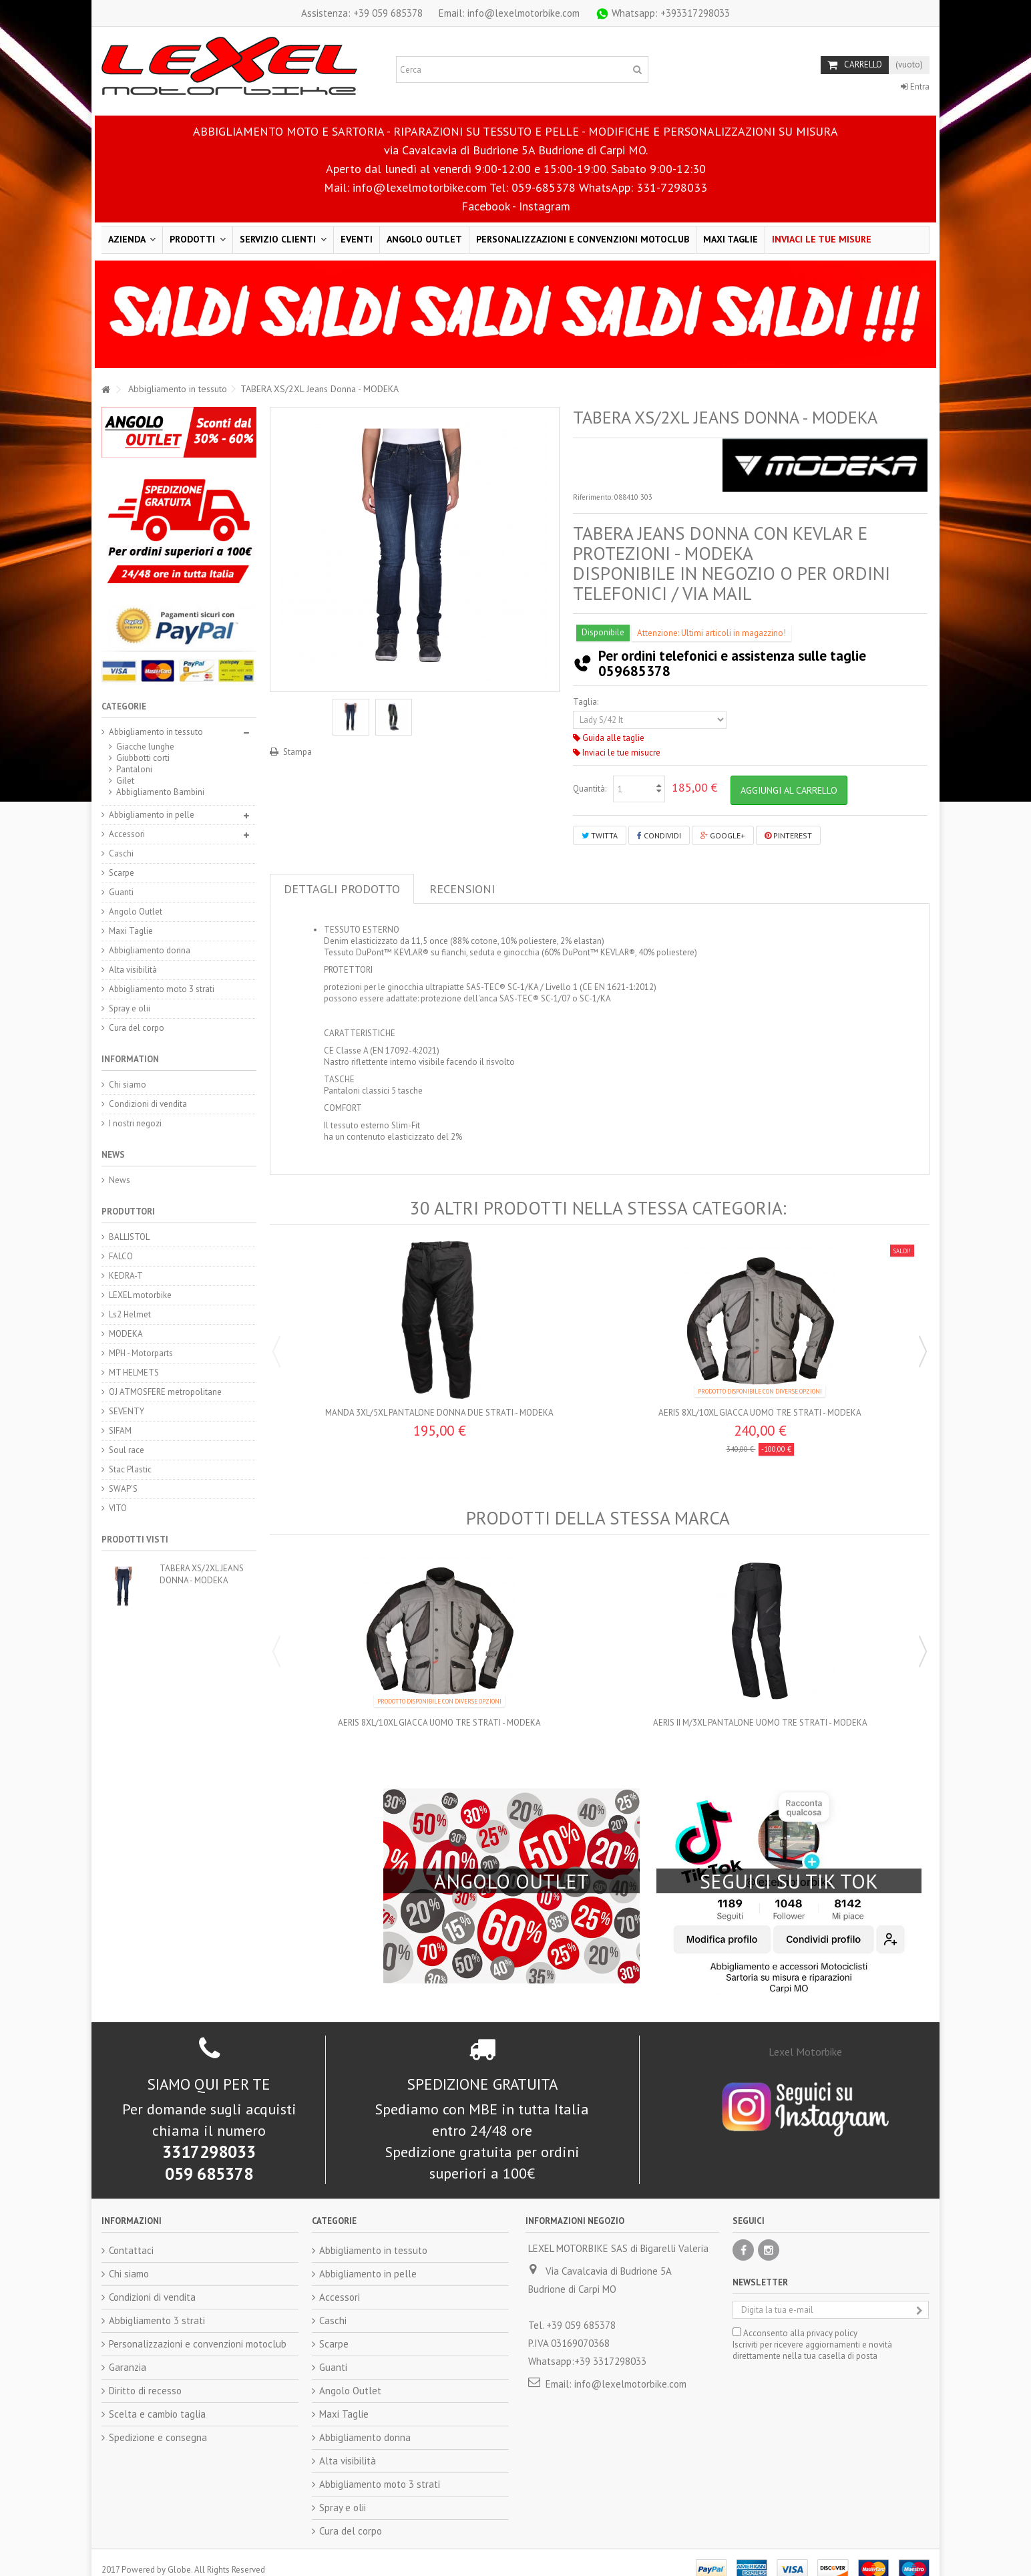 The image size is (1031, 2576). Describe the element at coordinates (128, 1211) in the screenshot. I see `Produttori` at that location.